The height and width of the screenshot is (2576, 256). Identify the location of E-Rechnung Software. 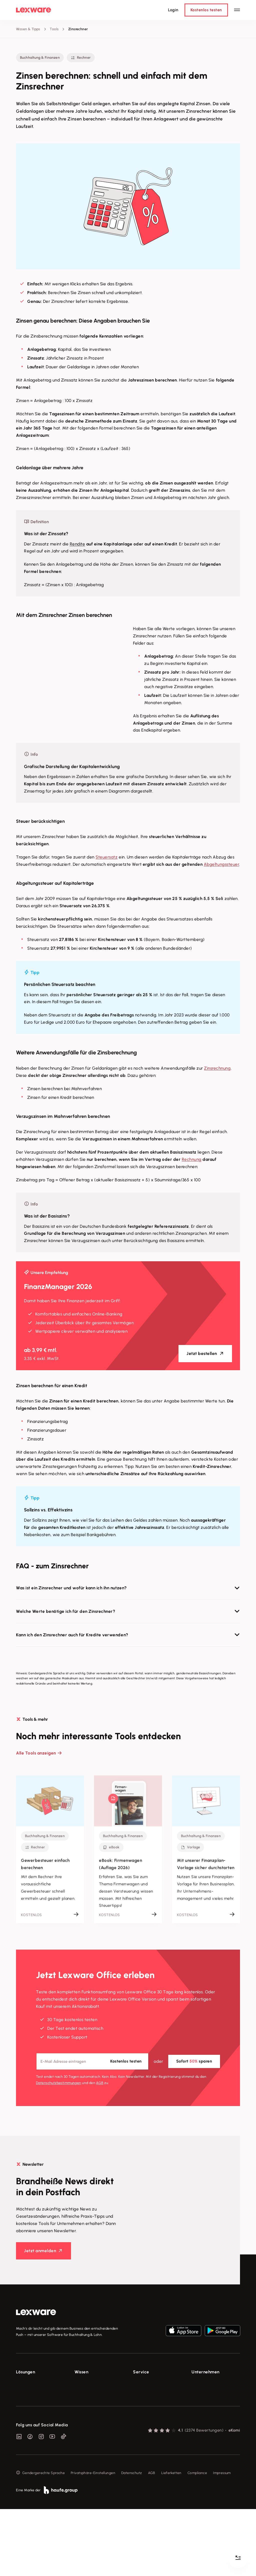
(34, 2384).